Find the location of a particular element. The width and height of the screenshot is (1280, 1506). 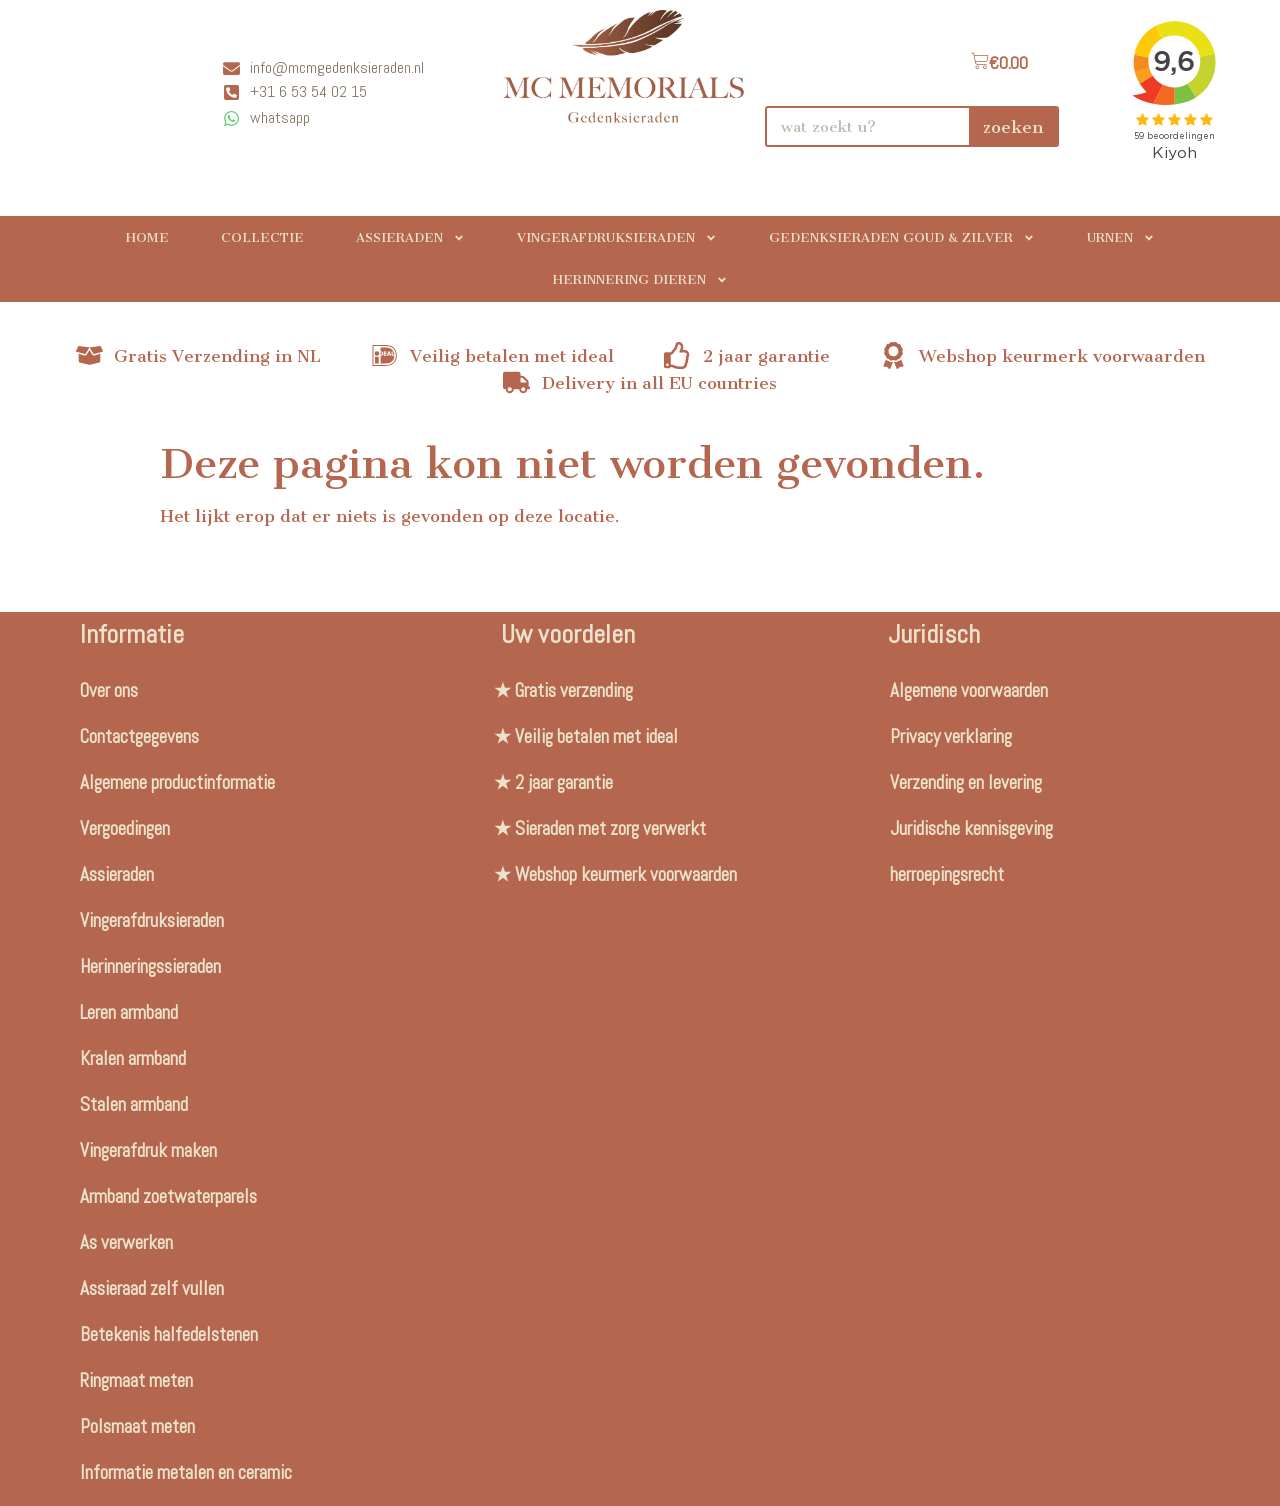

Urnen is located at coordinates (1121, 238).